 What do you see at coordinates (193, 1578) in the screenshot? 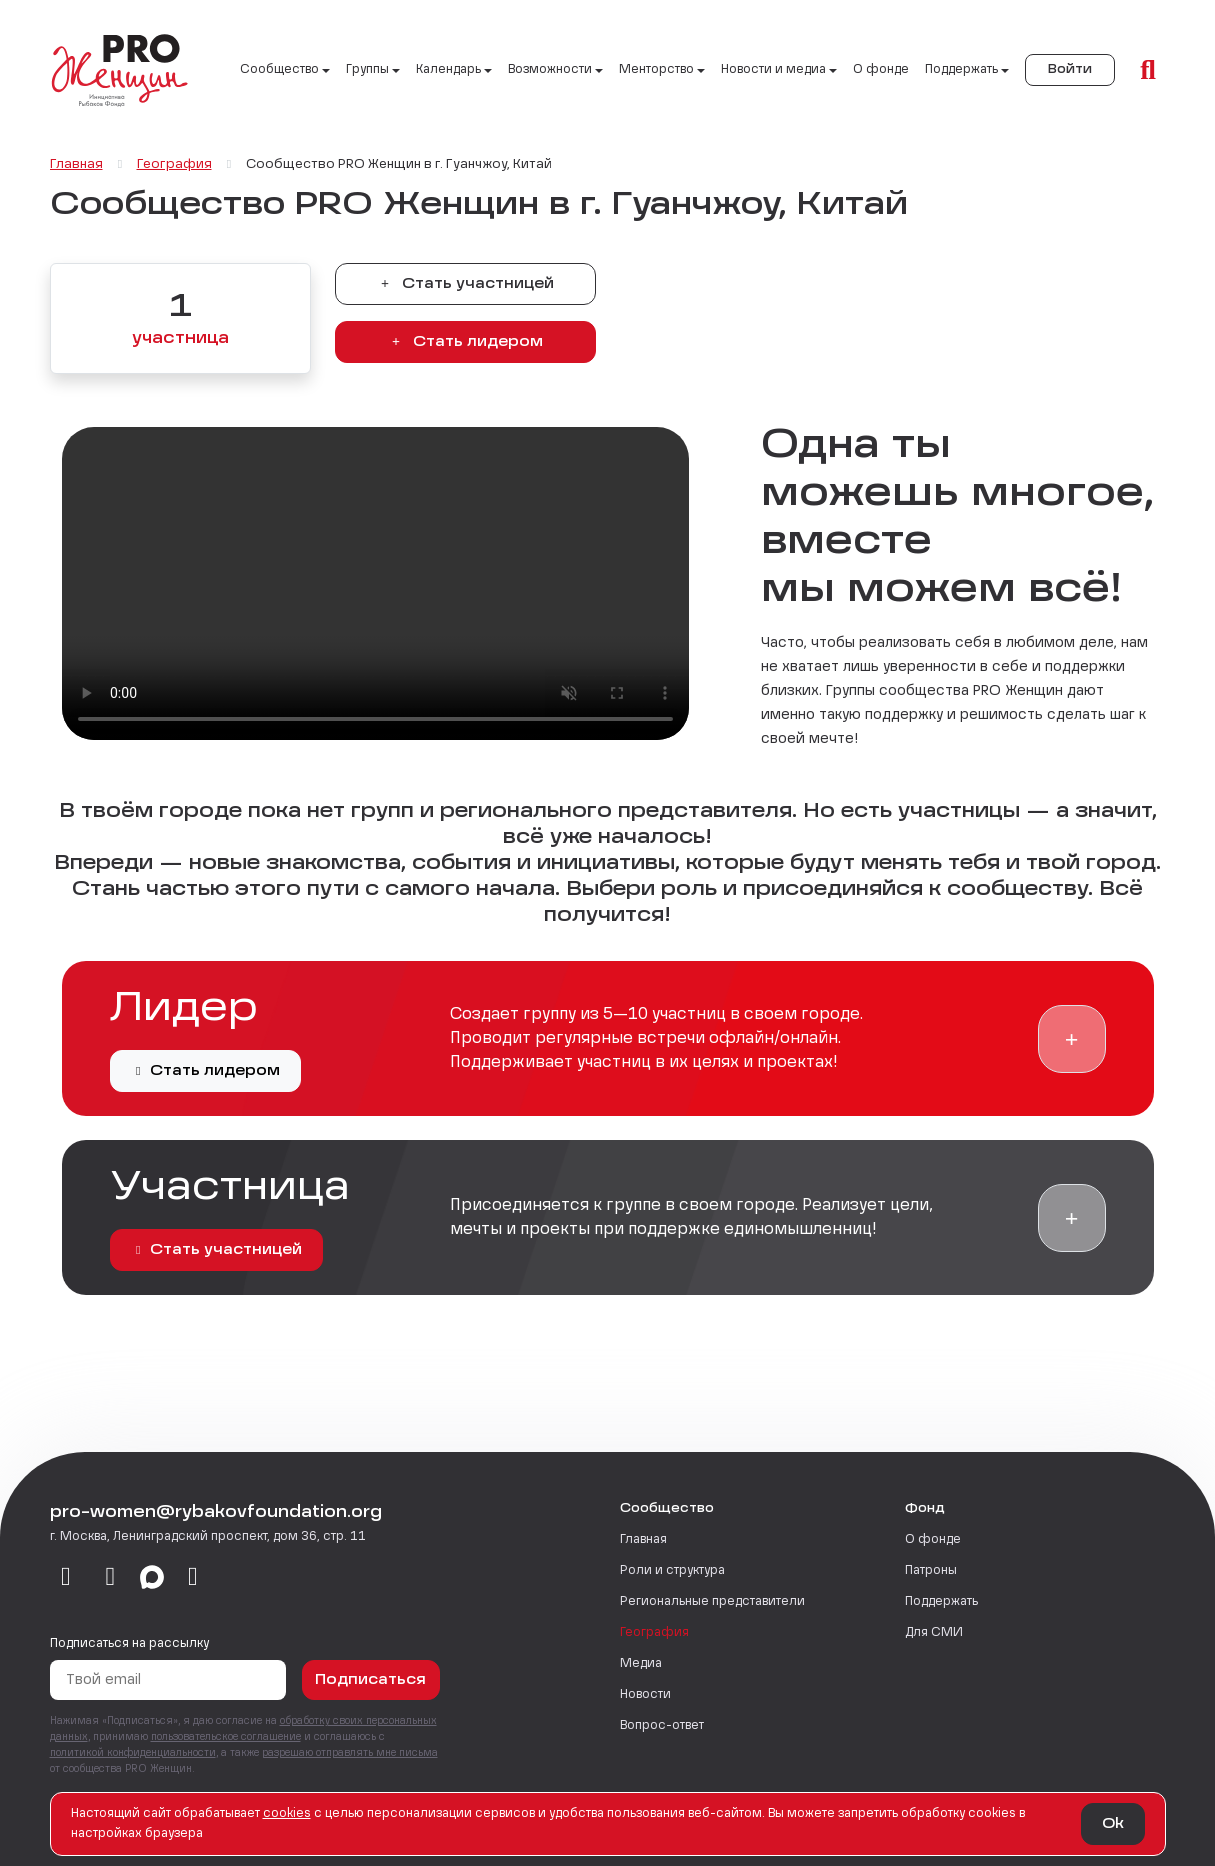
I see `[email]` at bounding box center [193, 1578].